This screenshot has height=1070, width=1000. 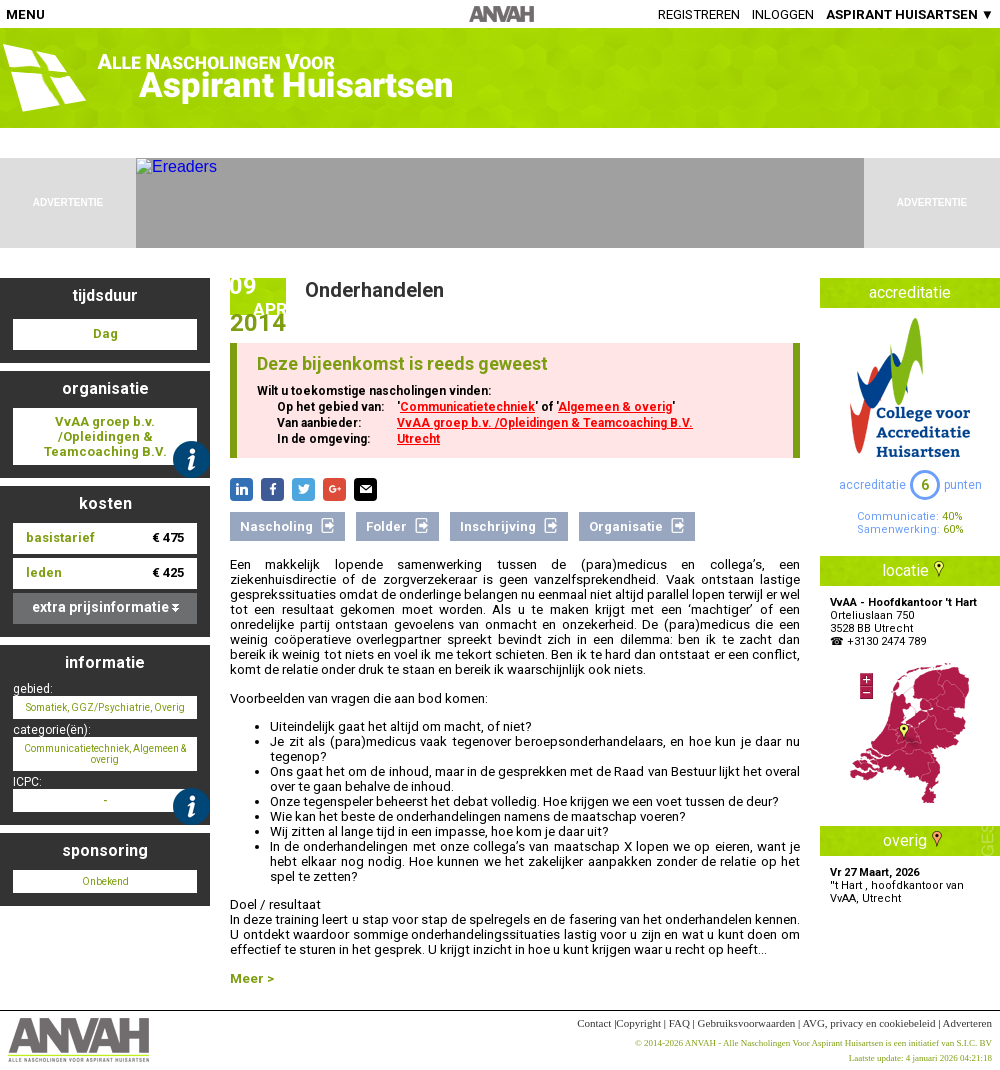 I want to click on extra prijsinformatie, so click(x=105, y=607).